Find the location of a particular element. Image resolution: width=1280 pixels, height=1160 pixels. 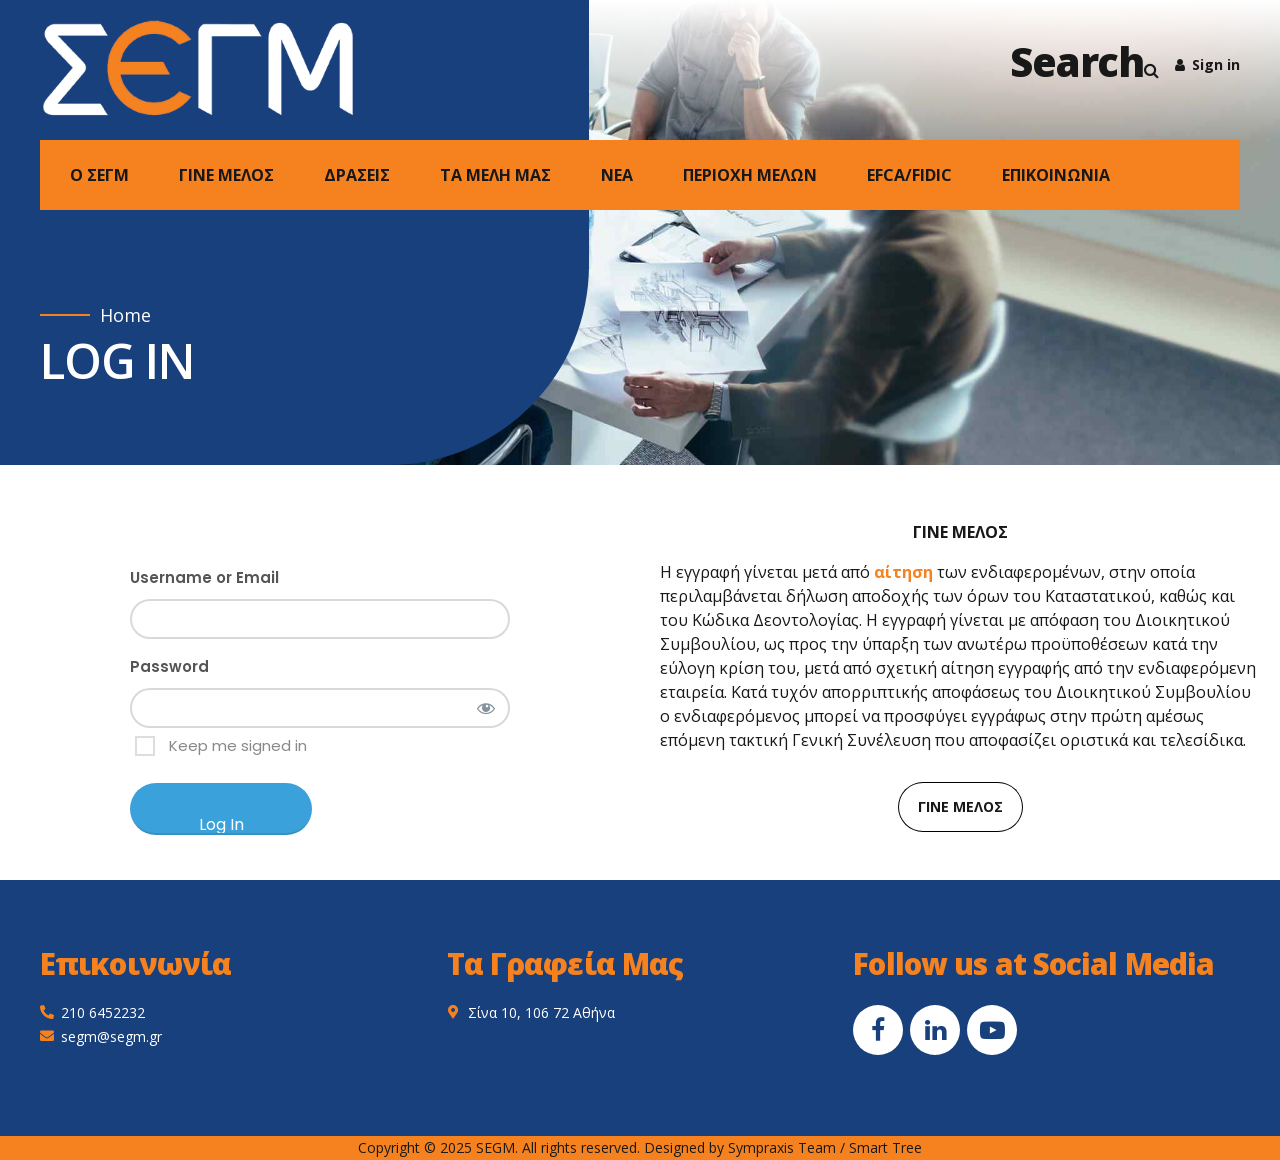

ΤΑ ΜΕΛΗ ΜΑΣ is located at coordinates (495, 175).